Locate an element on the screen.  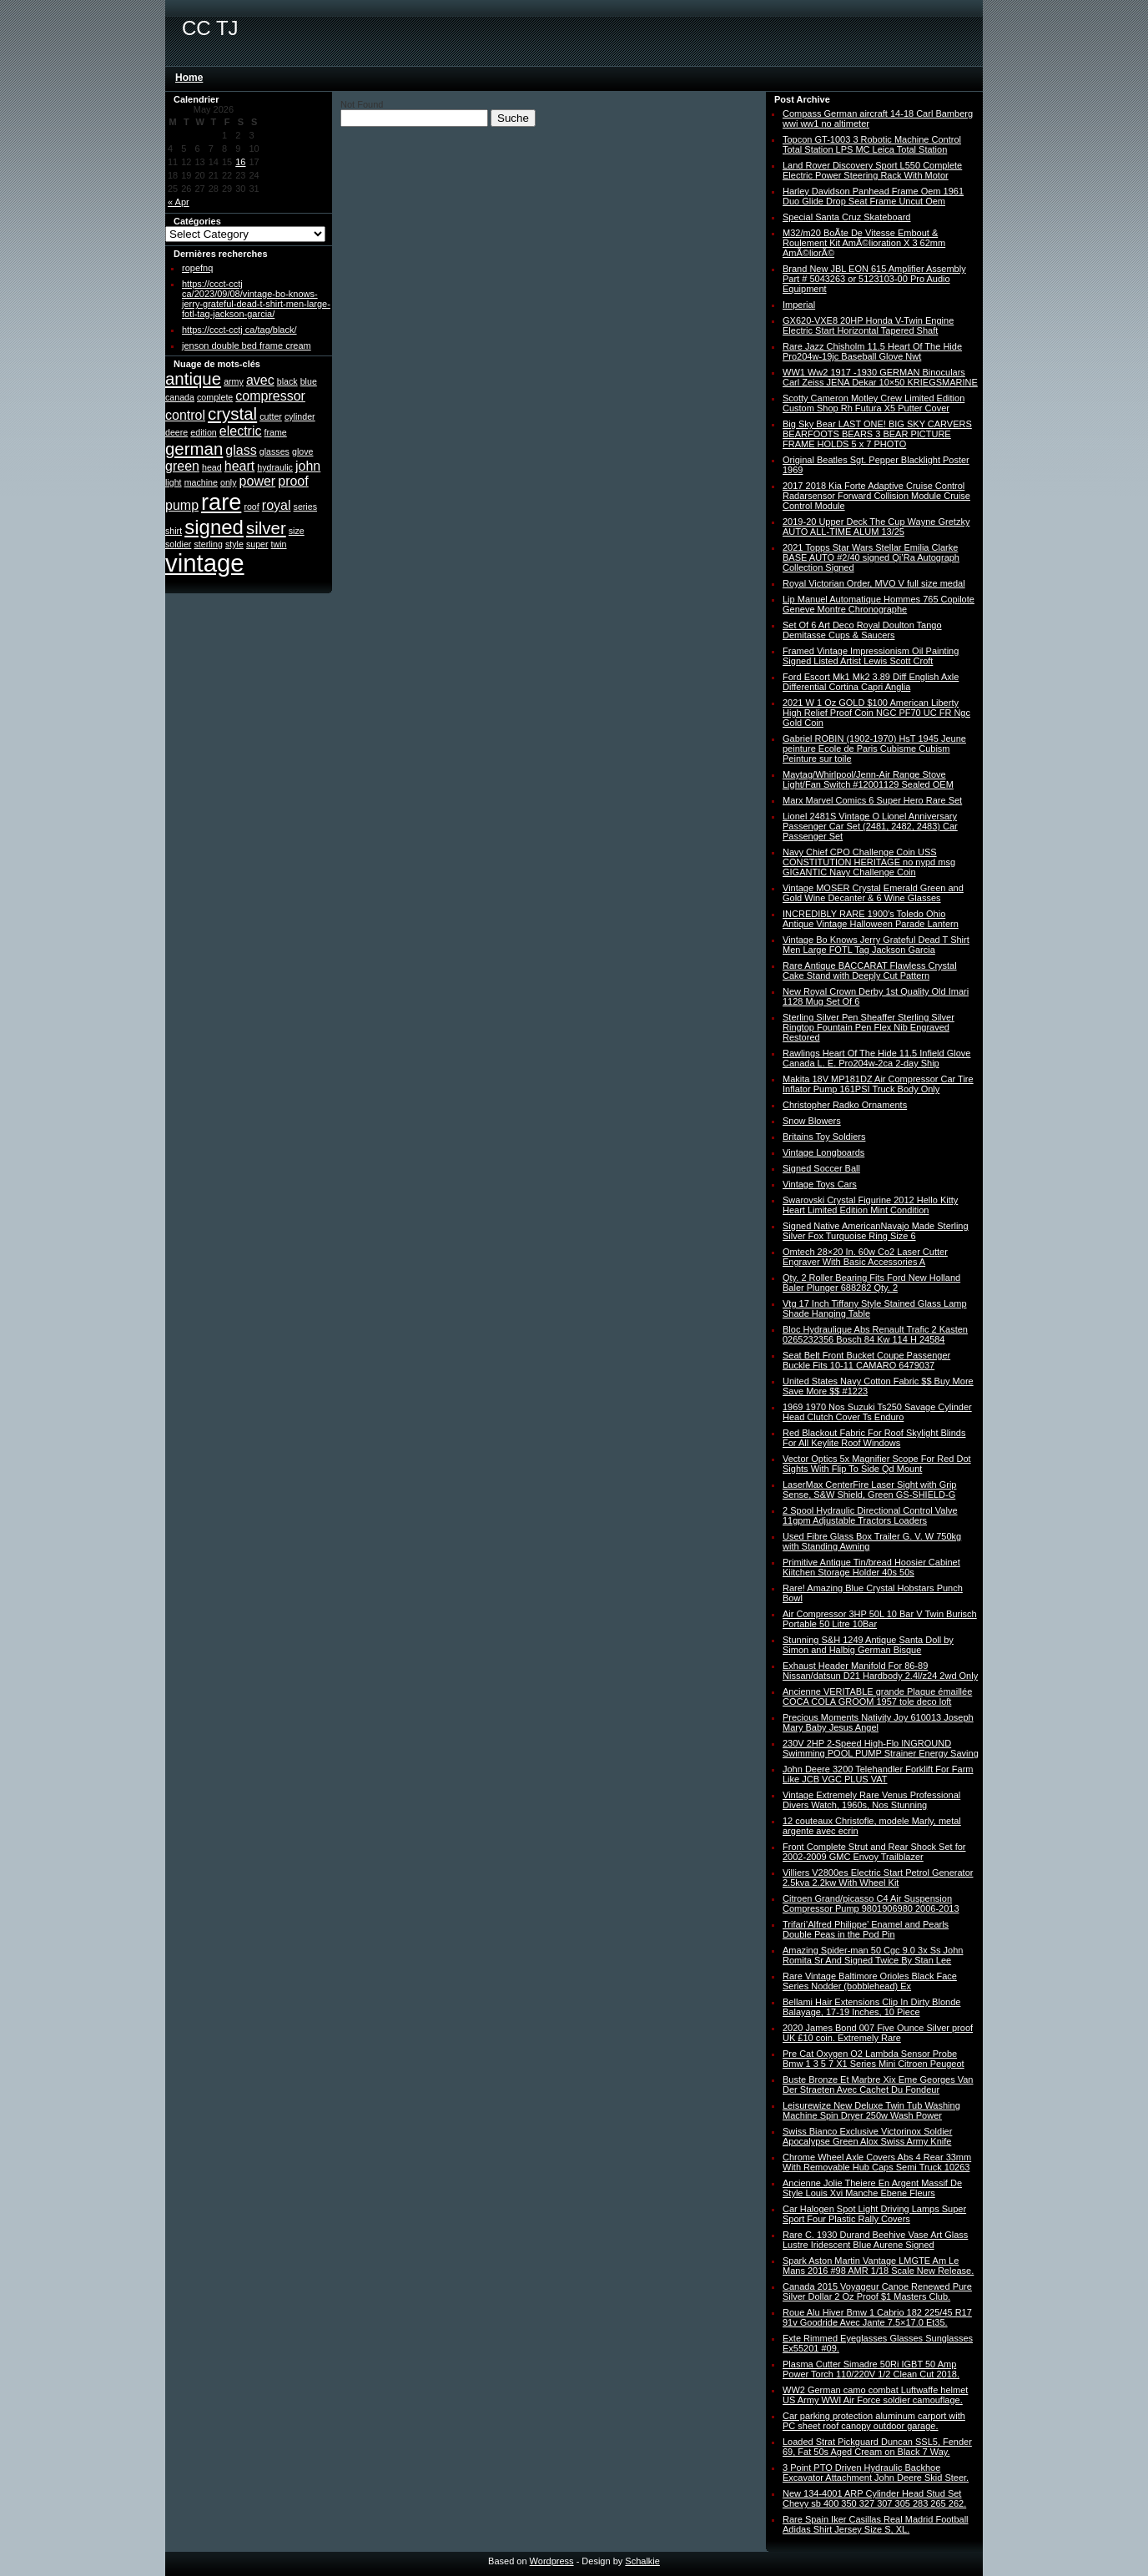
Primitive Antique Tin/bread Hoosier Cabinet Kiitchen Storage Holder 40s 50s is located at coordinates (871, 1567).